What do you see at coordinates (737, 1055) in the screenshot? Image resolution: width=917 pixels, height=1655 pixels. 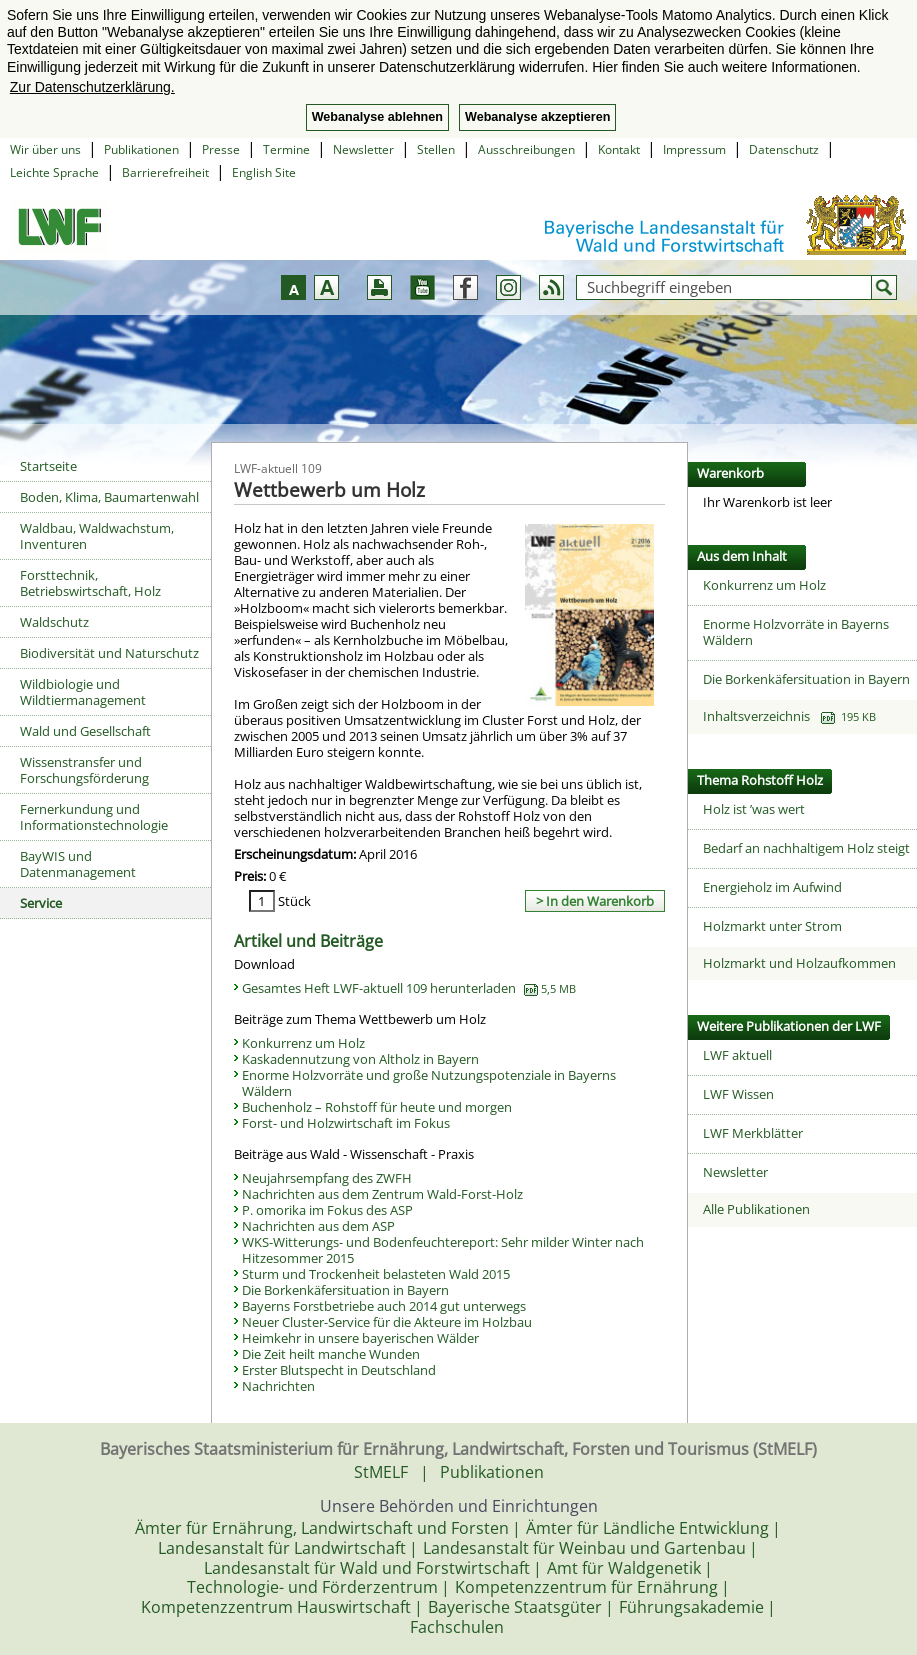 I see `LWF aktuell` at bounding box center [737, 1055].